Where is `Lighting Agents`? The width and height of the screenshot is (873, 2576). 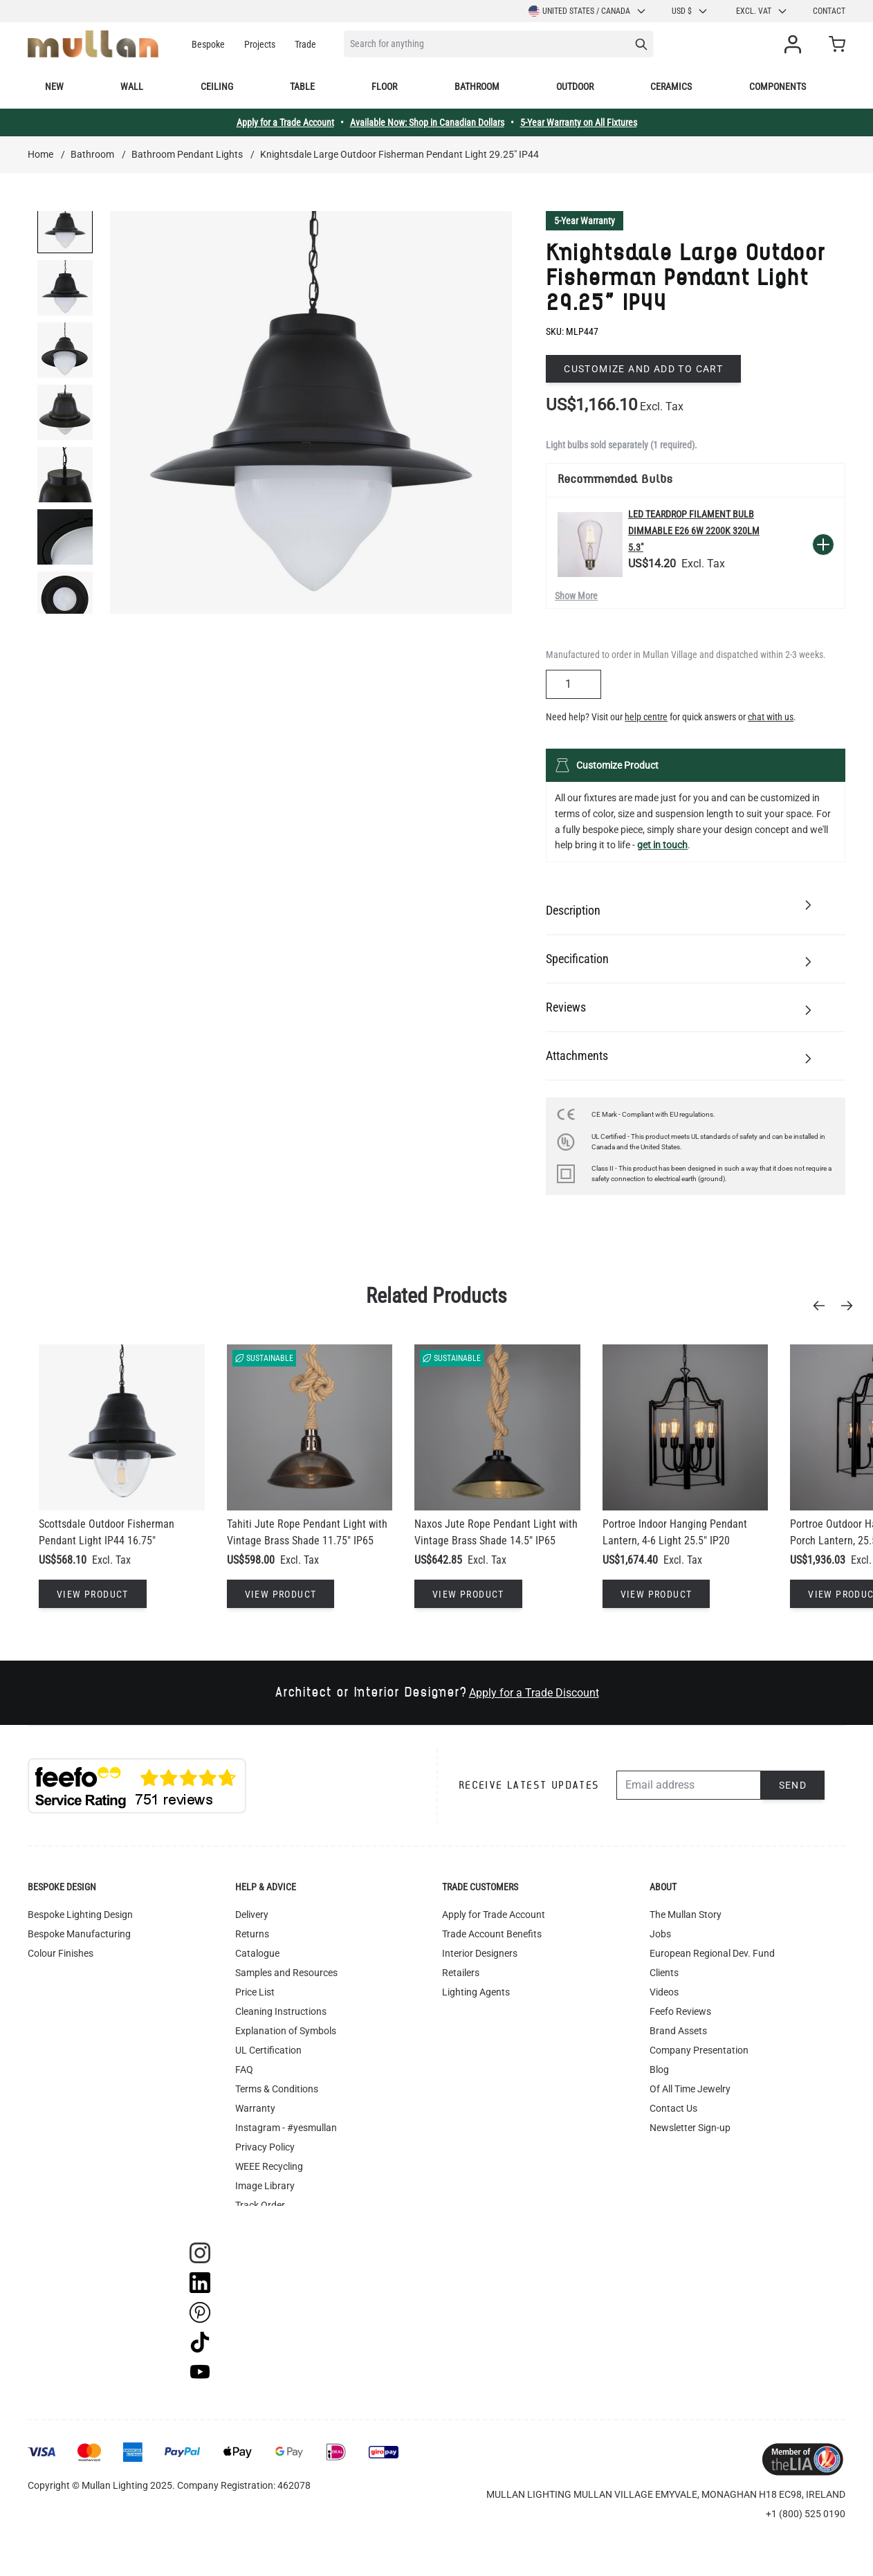
Lighting Agents is located at coordinates (476, 1992).